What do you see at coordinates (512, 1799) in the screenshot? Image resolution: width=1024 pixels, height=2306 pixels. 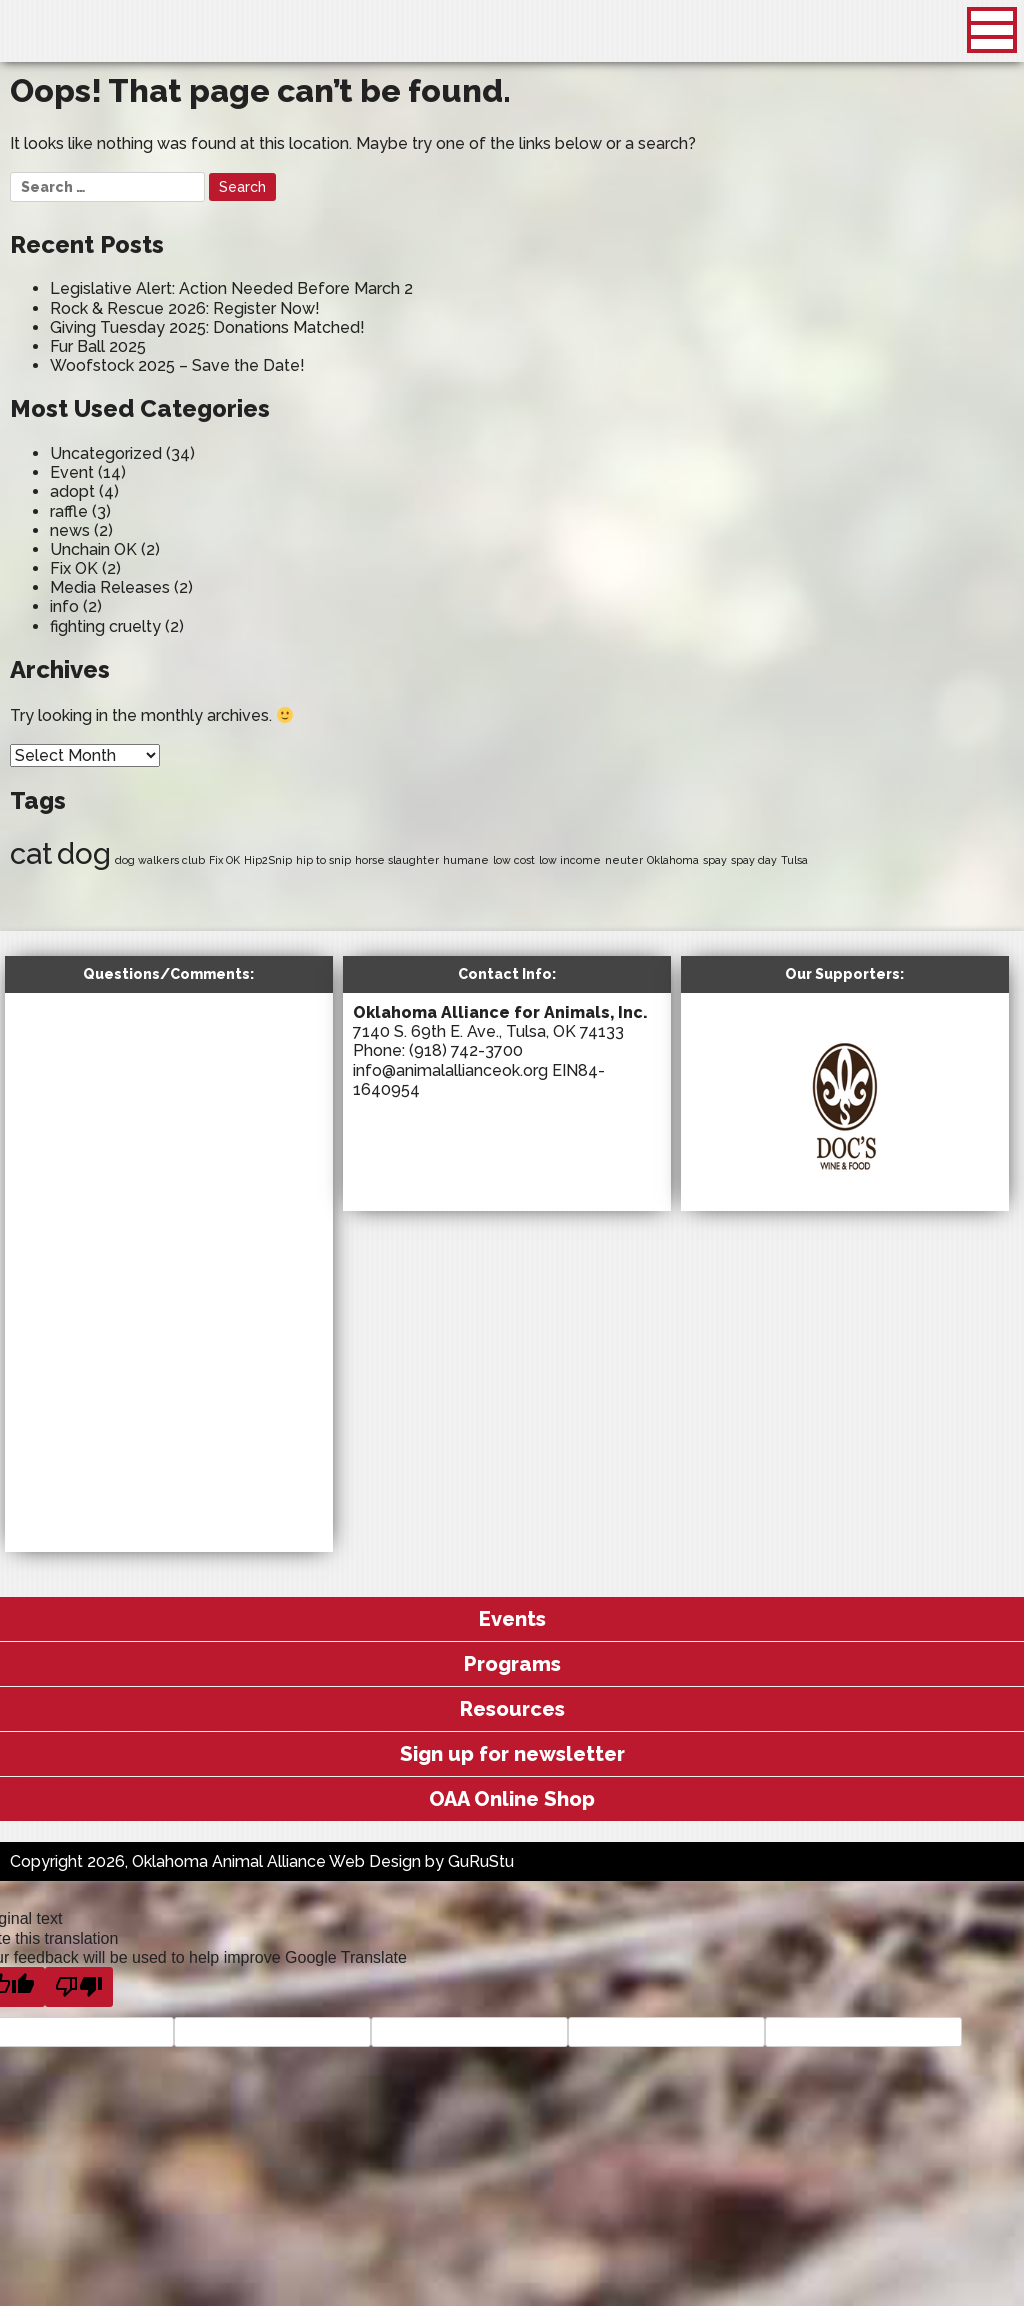 I see `OAA Online Shop` at bounding box center [512, 1799].